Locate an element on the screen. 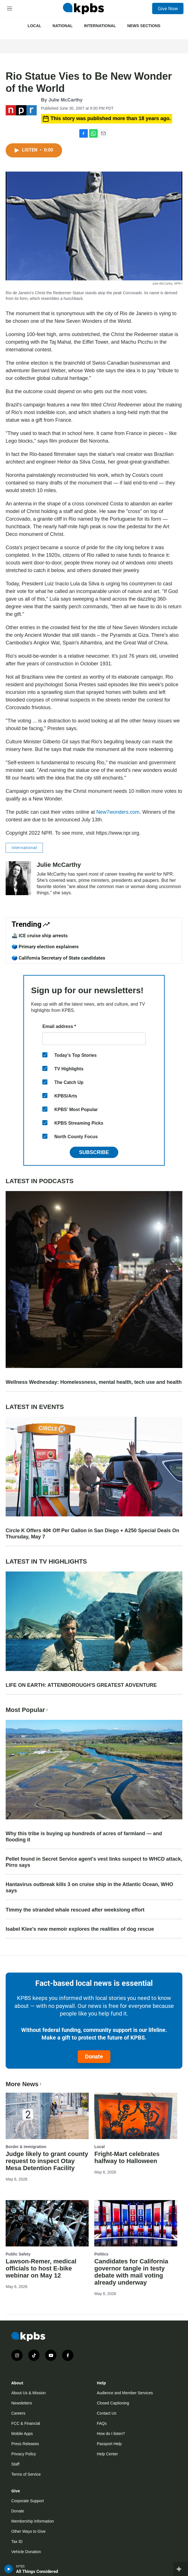  Circle K Offers 40¢ Off Per Gallon in San Diego + A250 Special Deals On Thursday, May 7 is located at coordinates (92, 1534).